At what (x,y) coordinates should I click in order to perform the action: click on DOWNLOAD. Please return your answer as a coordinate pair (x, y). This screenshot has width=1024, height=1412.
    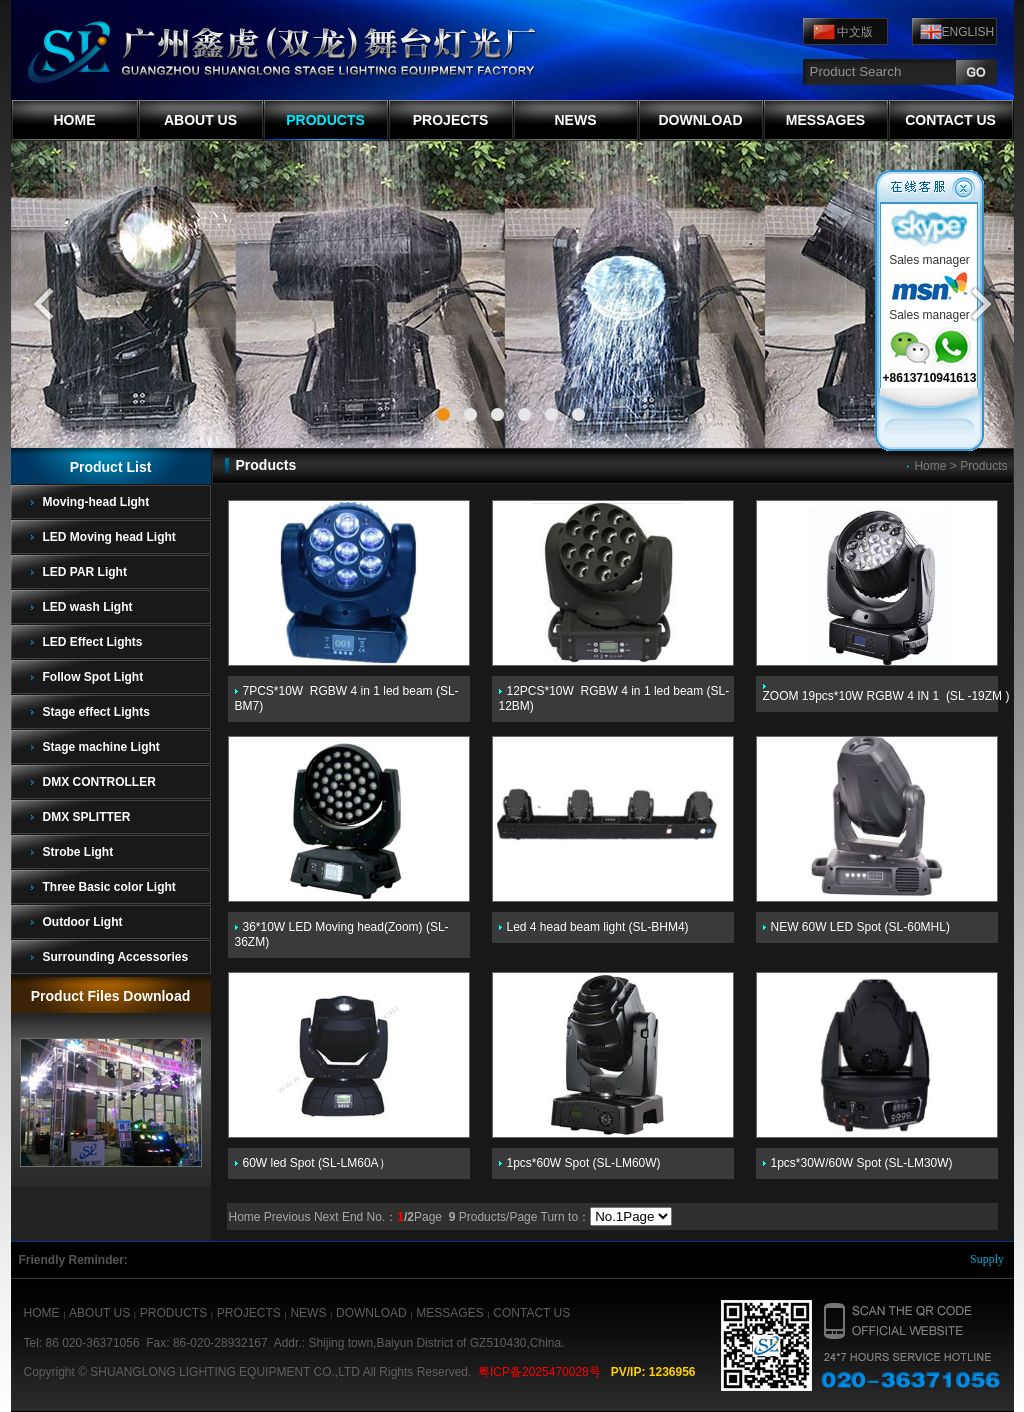
    Looking at the image, I should click on (701, 120).